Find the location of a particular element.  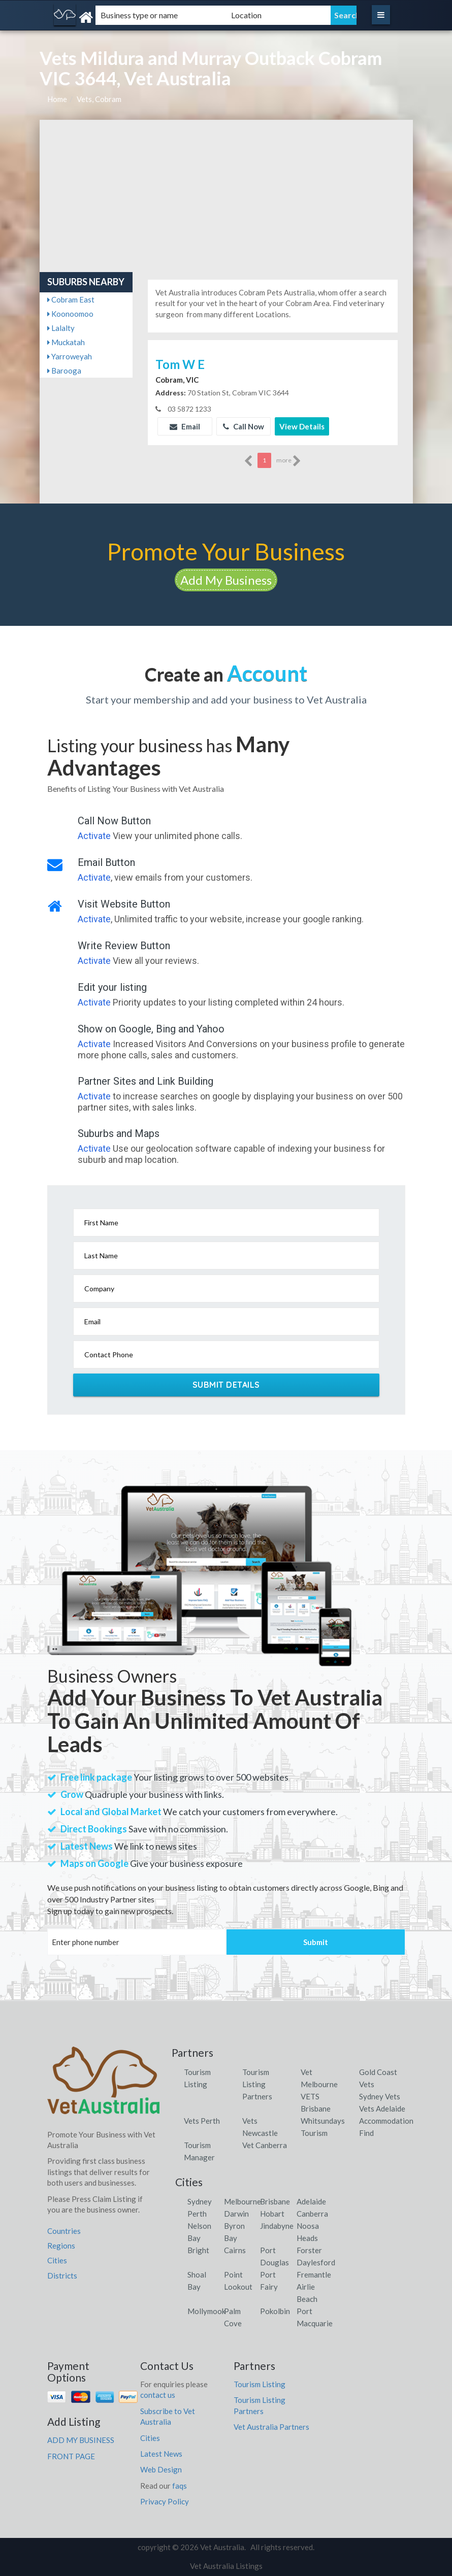

Perth is located at coordinates (197, 2213).